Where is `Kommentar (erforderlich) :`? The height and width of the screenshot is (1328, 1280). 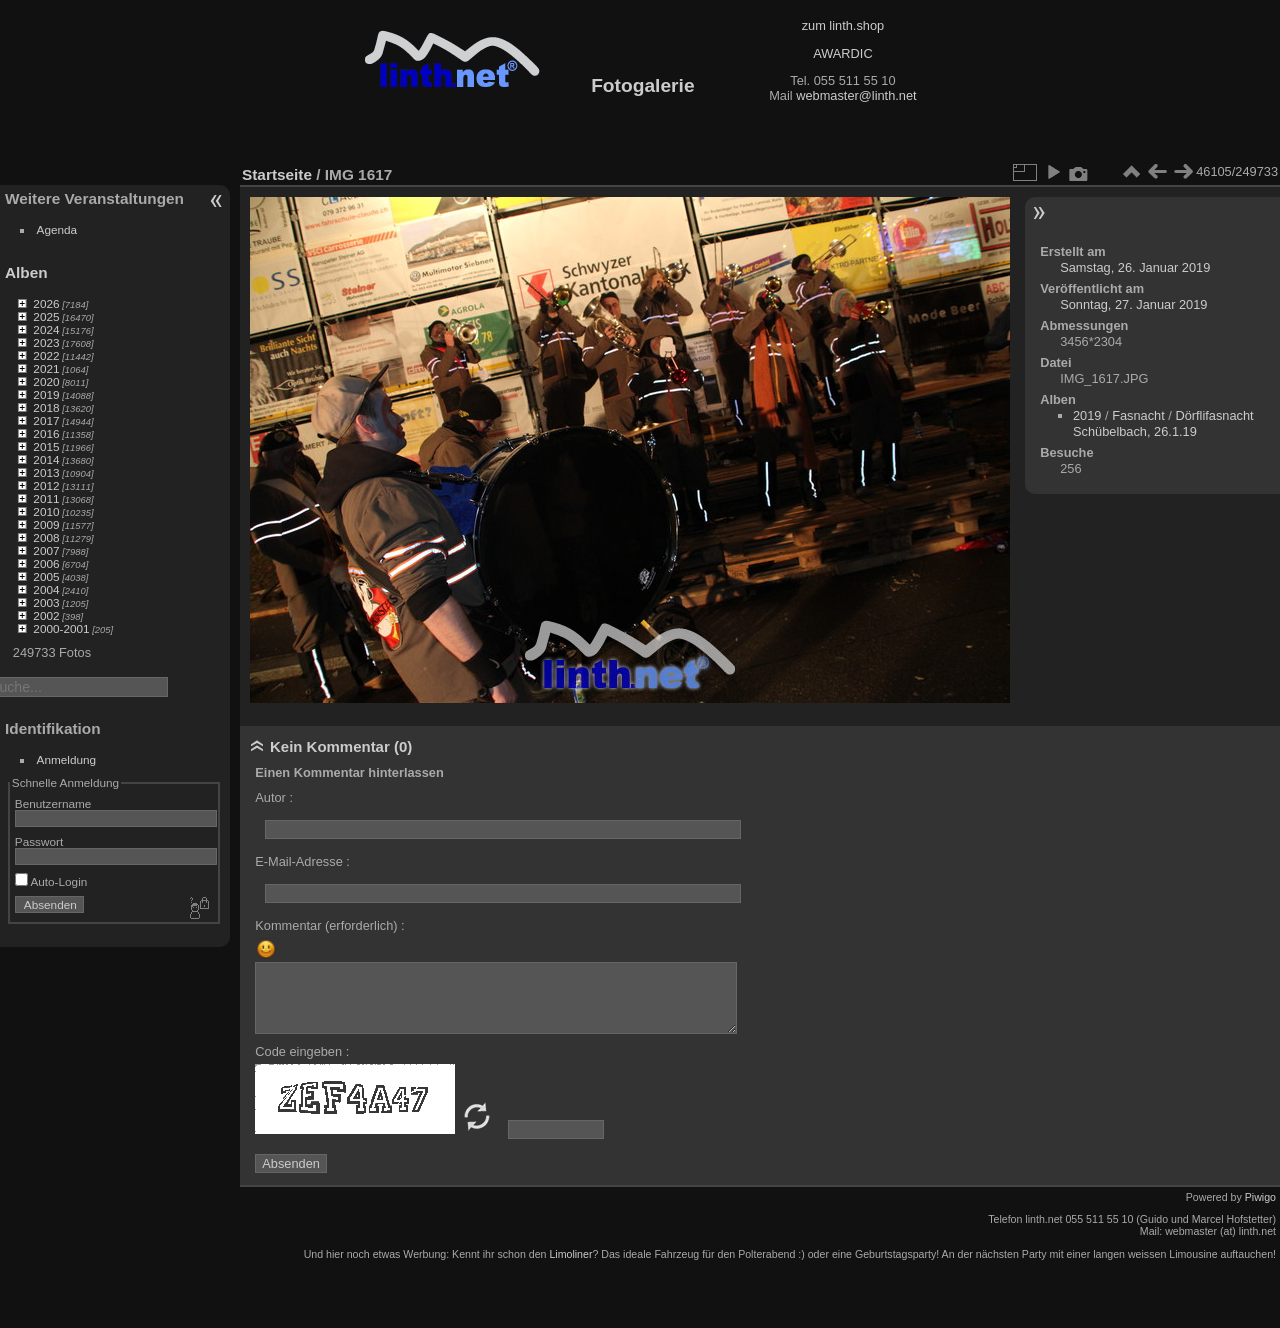
Kommentar (erforderlich) : is located at coordinates (329, 925).